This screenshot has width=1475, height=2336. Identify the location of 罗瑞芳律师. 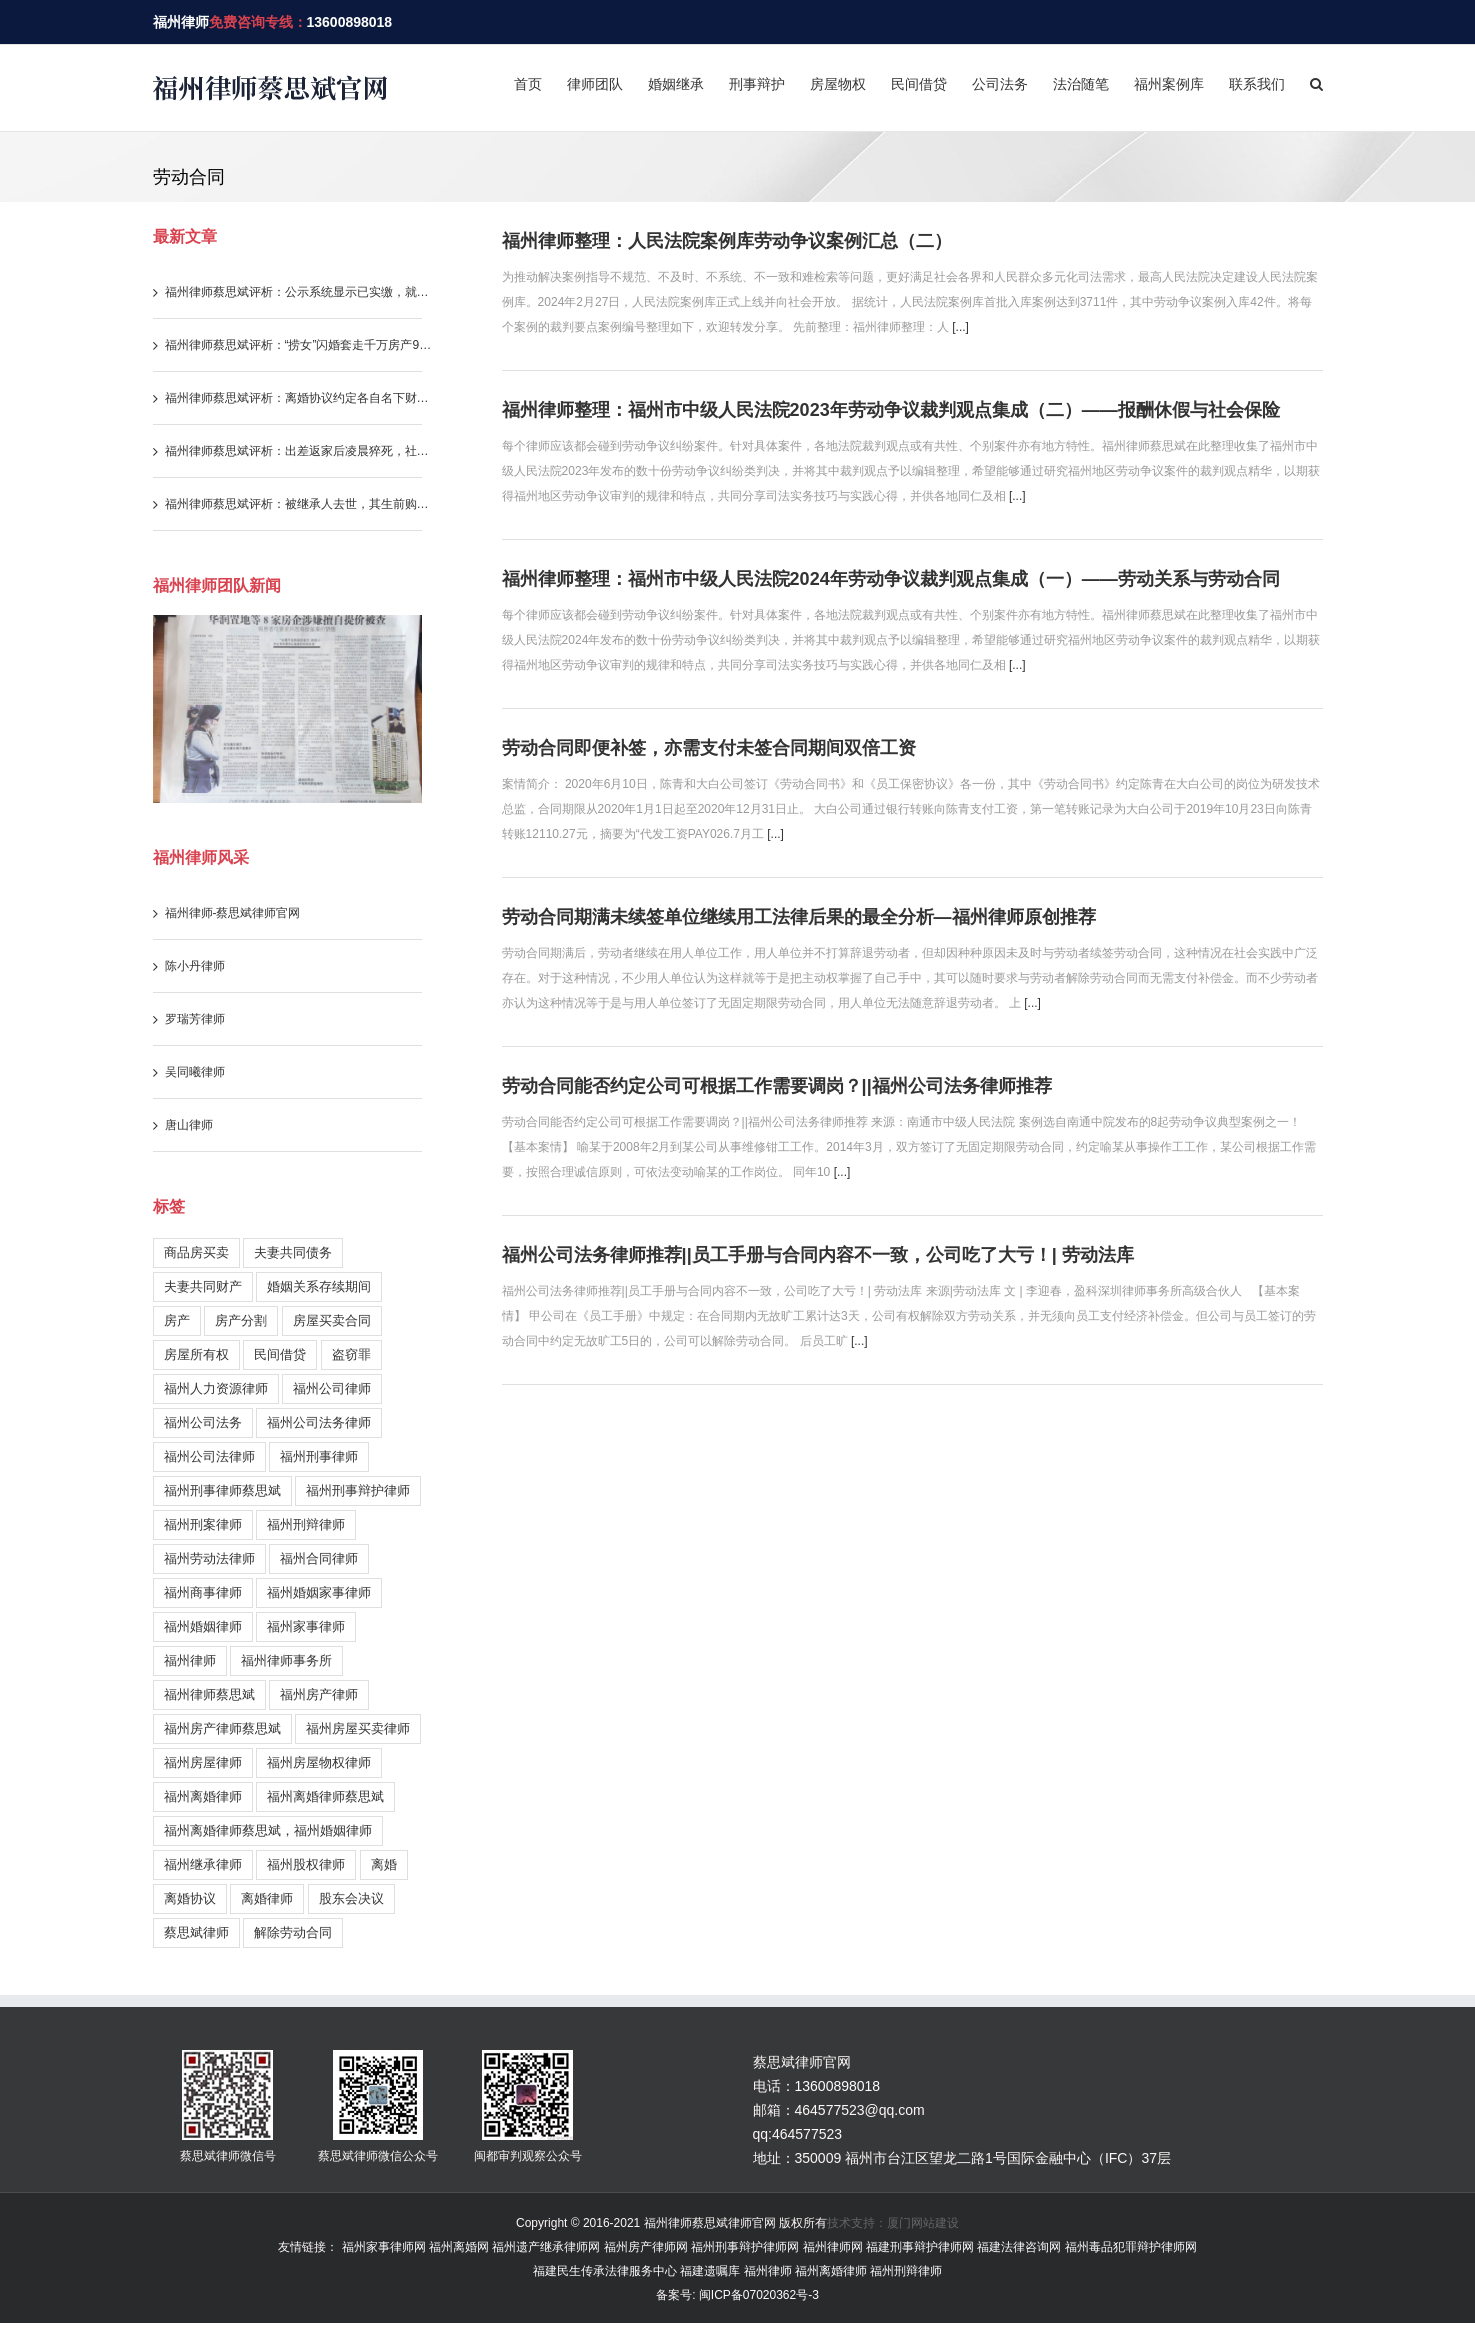
(195, 1019).